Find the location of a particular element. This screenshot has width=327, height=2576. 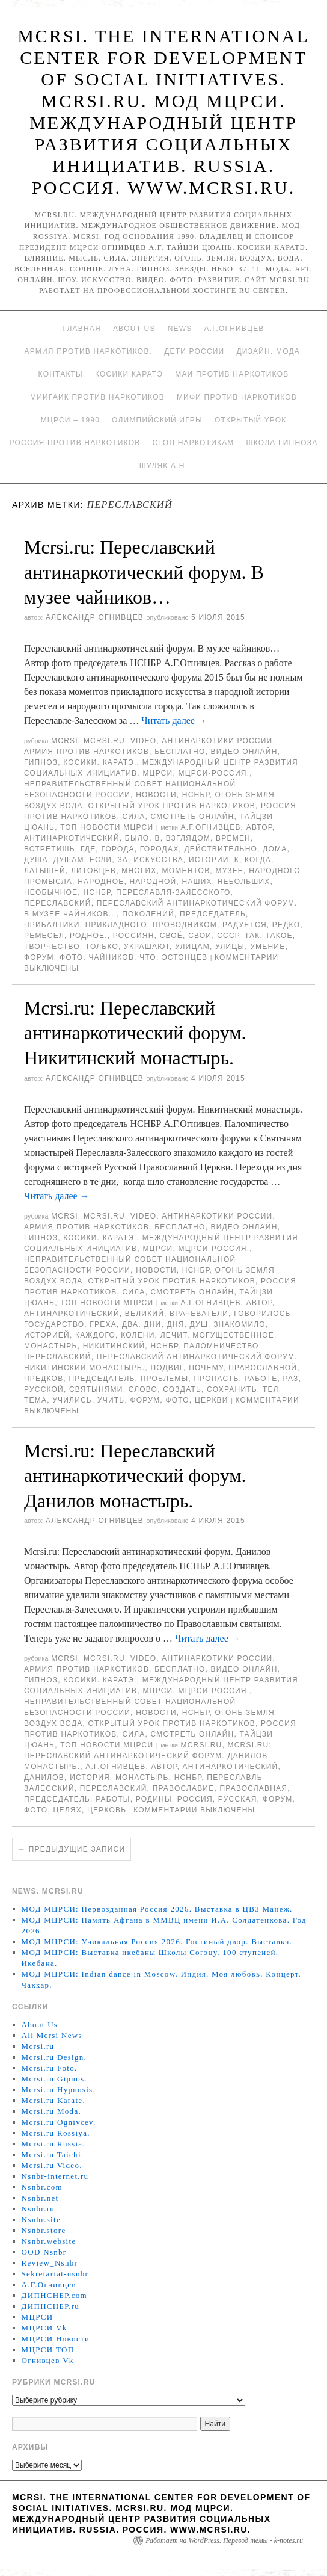

душ is located at coordinates (199, 1324).